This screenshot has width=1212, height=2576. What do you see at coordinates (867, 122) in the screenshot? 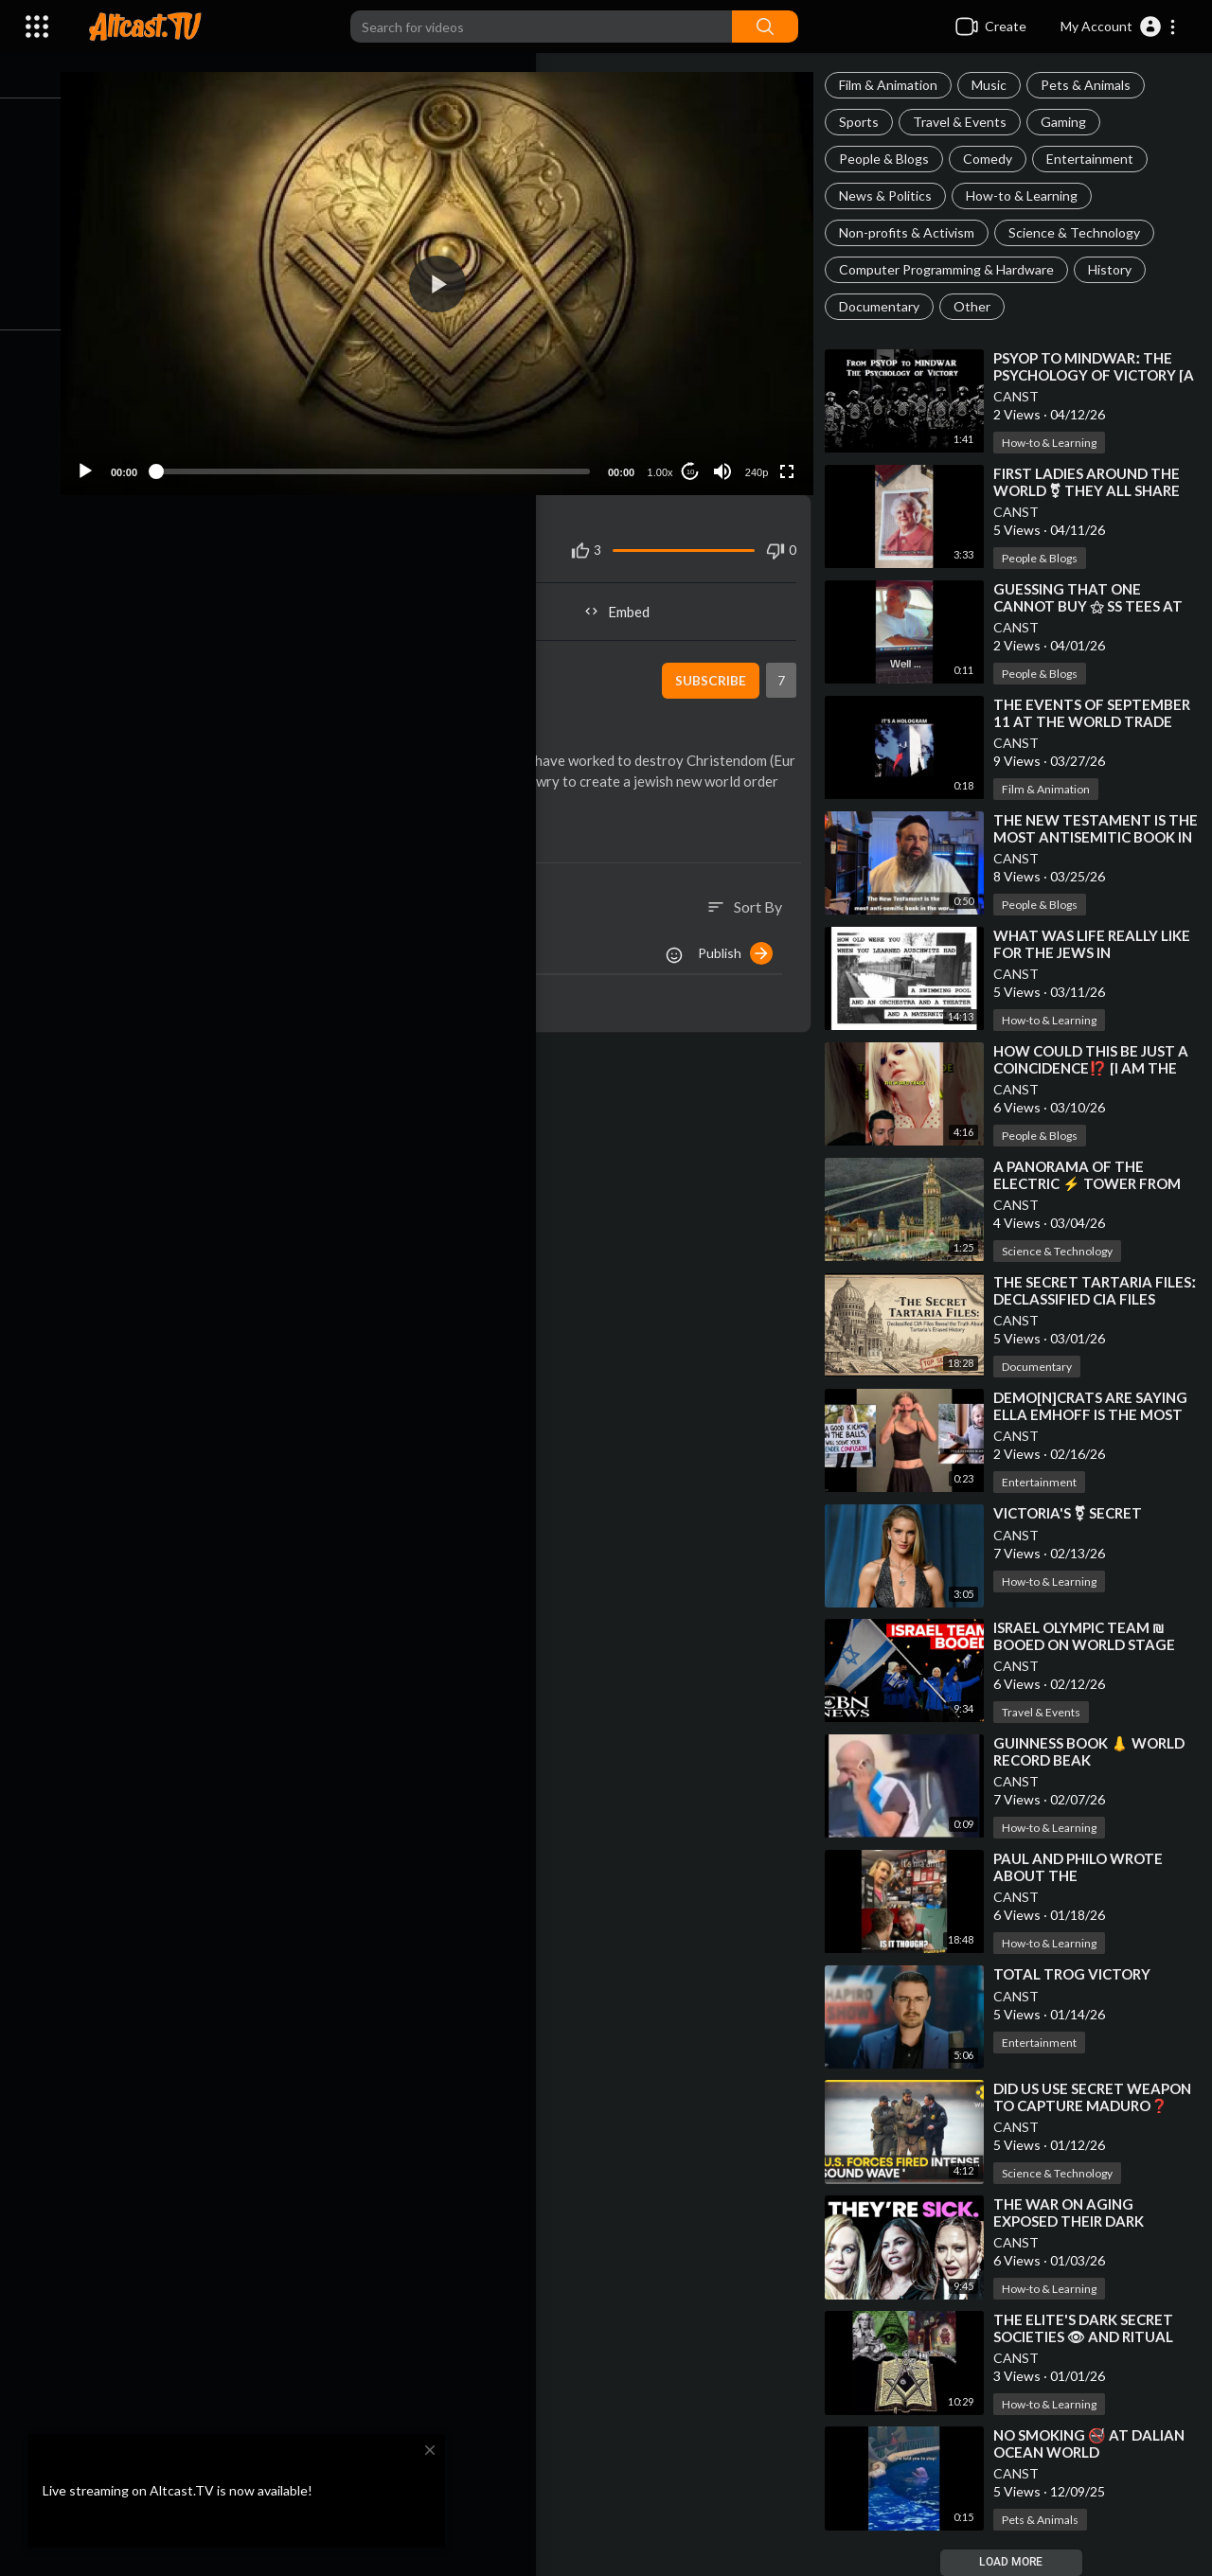
I see `Sports` at bounding box center [867, 122].